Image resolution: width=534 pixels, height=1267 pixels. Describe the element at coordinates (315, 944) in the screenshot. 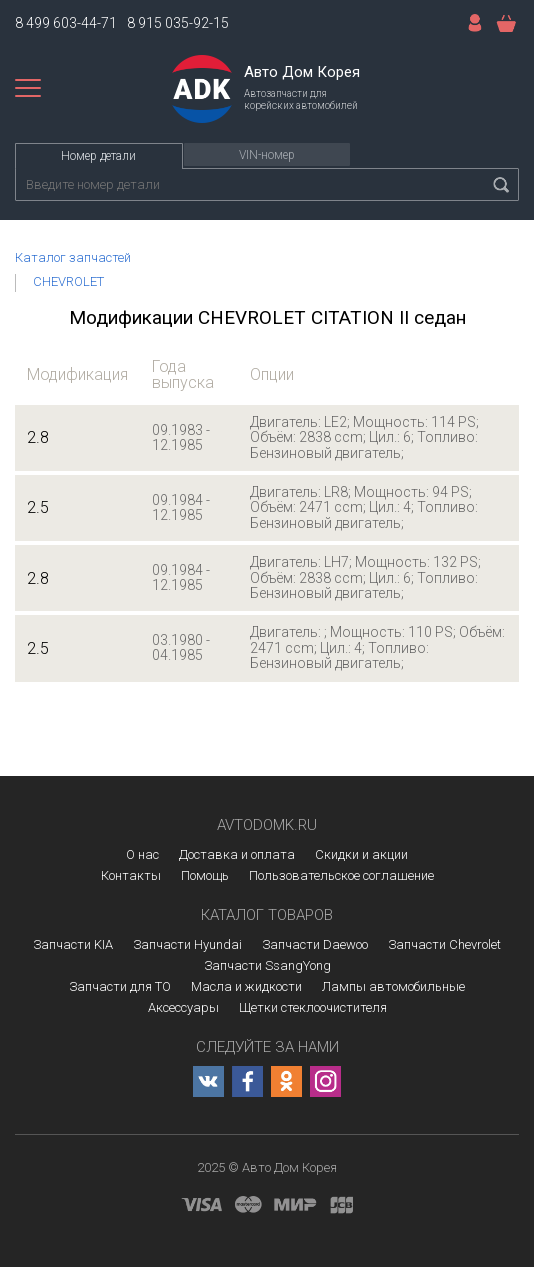

I see `Запчасти Daewoo` at that location.